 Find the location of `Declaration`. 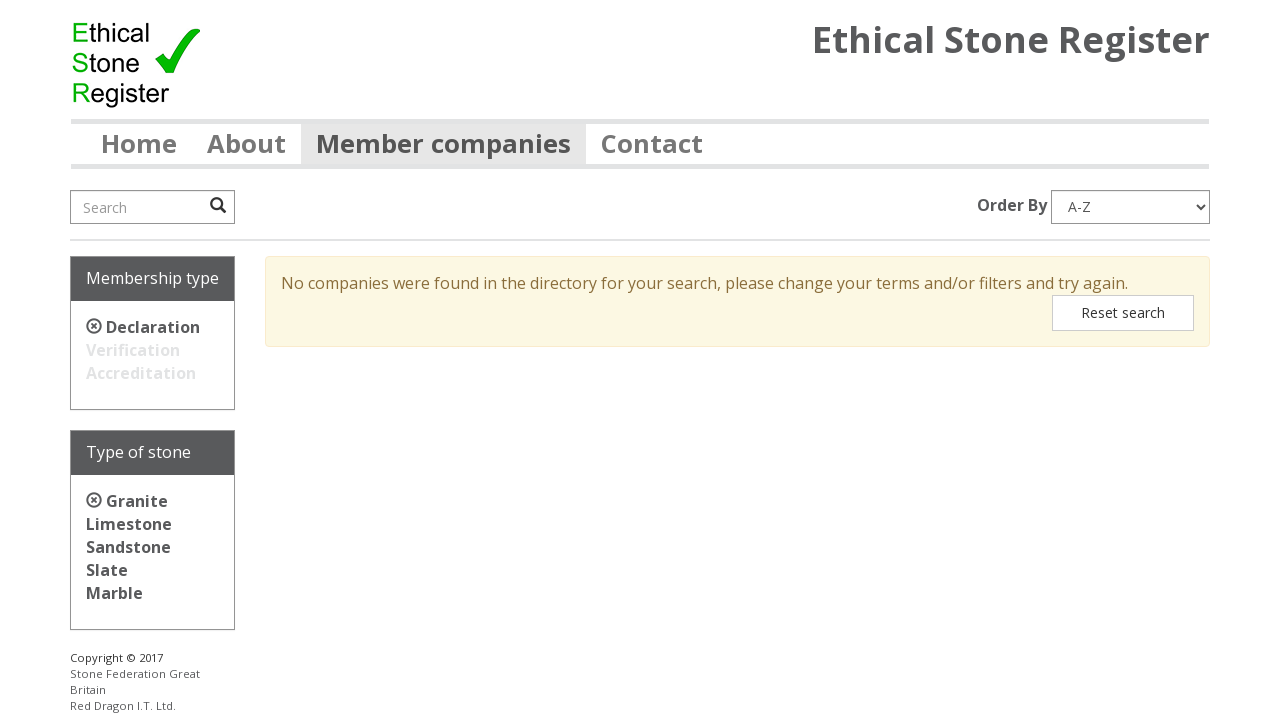

Declaration is located at coordinates (153, 327).